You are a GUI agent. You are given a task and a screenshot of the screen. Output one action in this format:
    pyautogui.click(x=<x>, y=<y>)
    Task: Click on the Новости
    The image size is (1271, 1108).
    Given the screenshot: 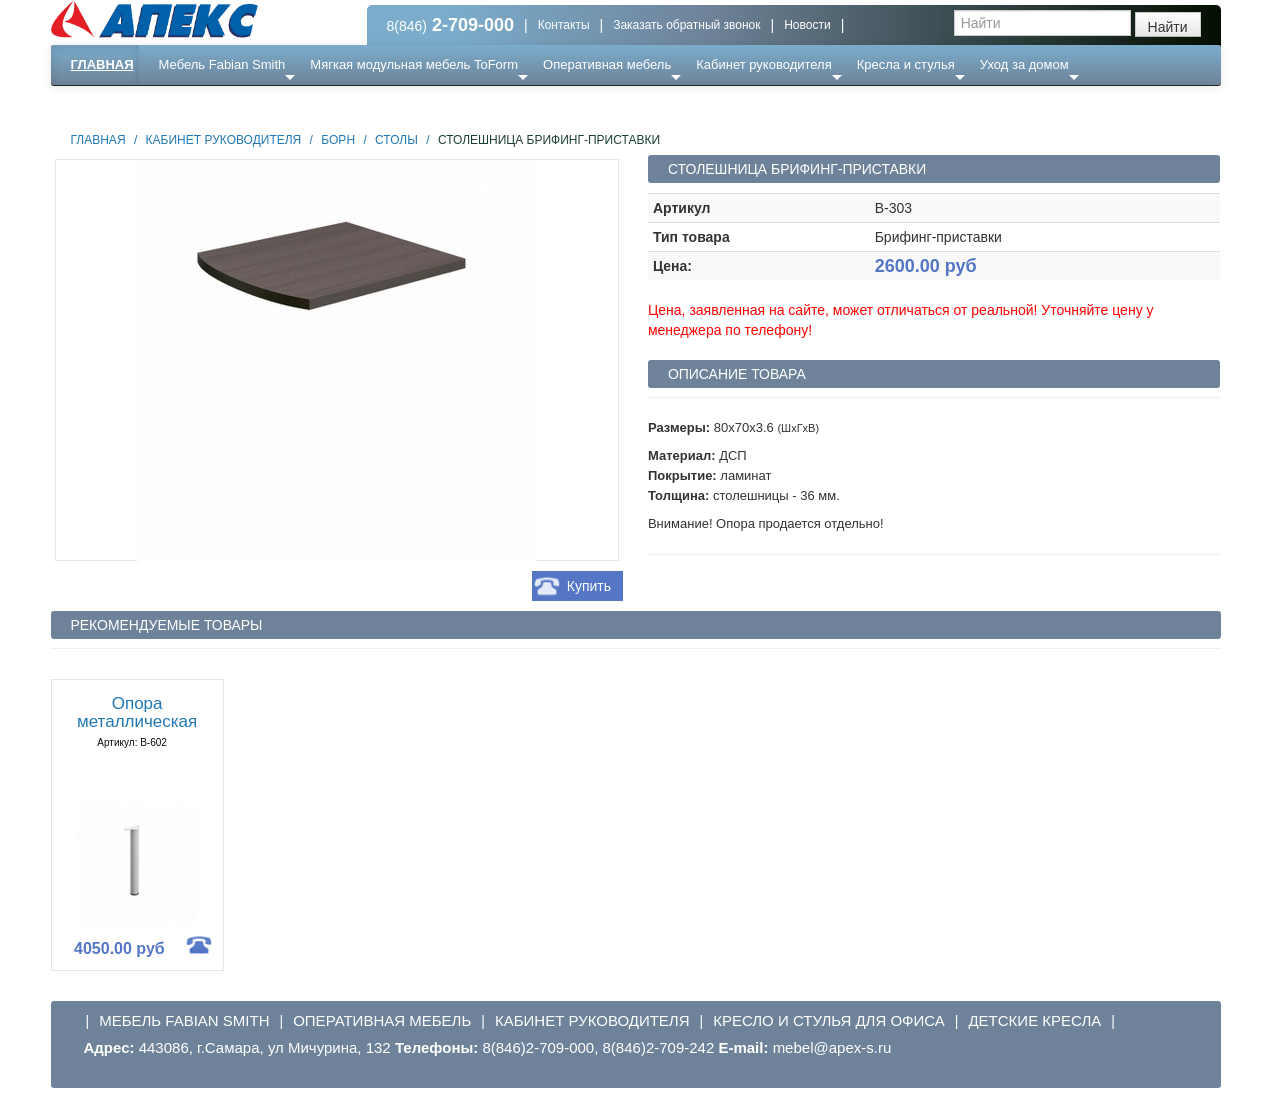 What is the action you would take?
    pyautogui.click(x=807, y=25)
    